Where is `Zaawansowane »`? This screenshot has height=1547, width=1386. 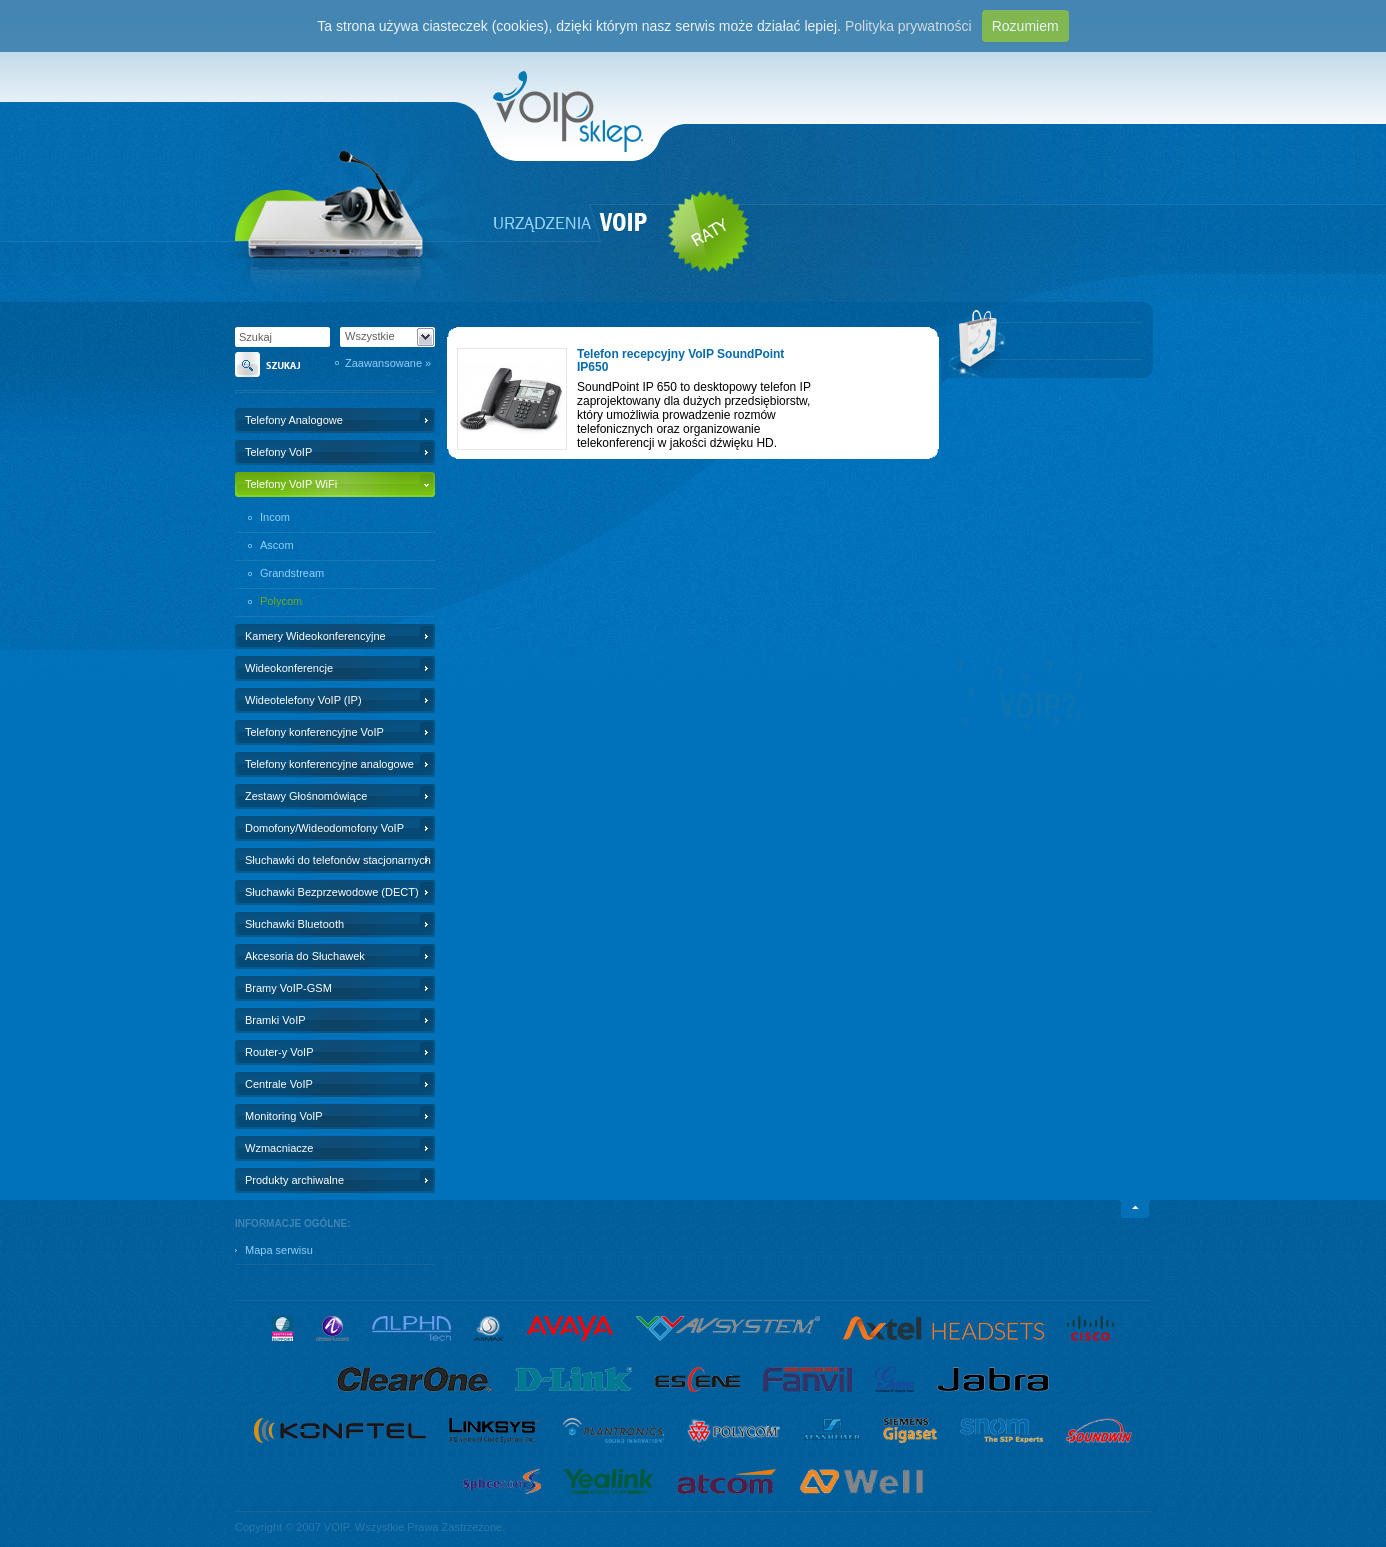
Zaawansowane » is located at coordinates (388, 363).